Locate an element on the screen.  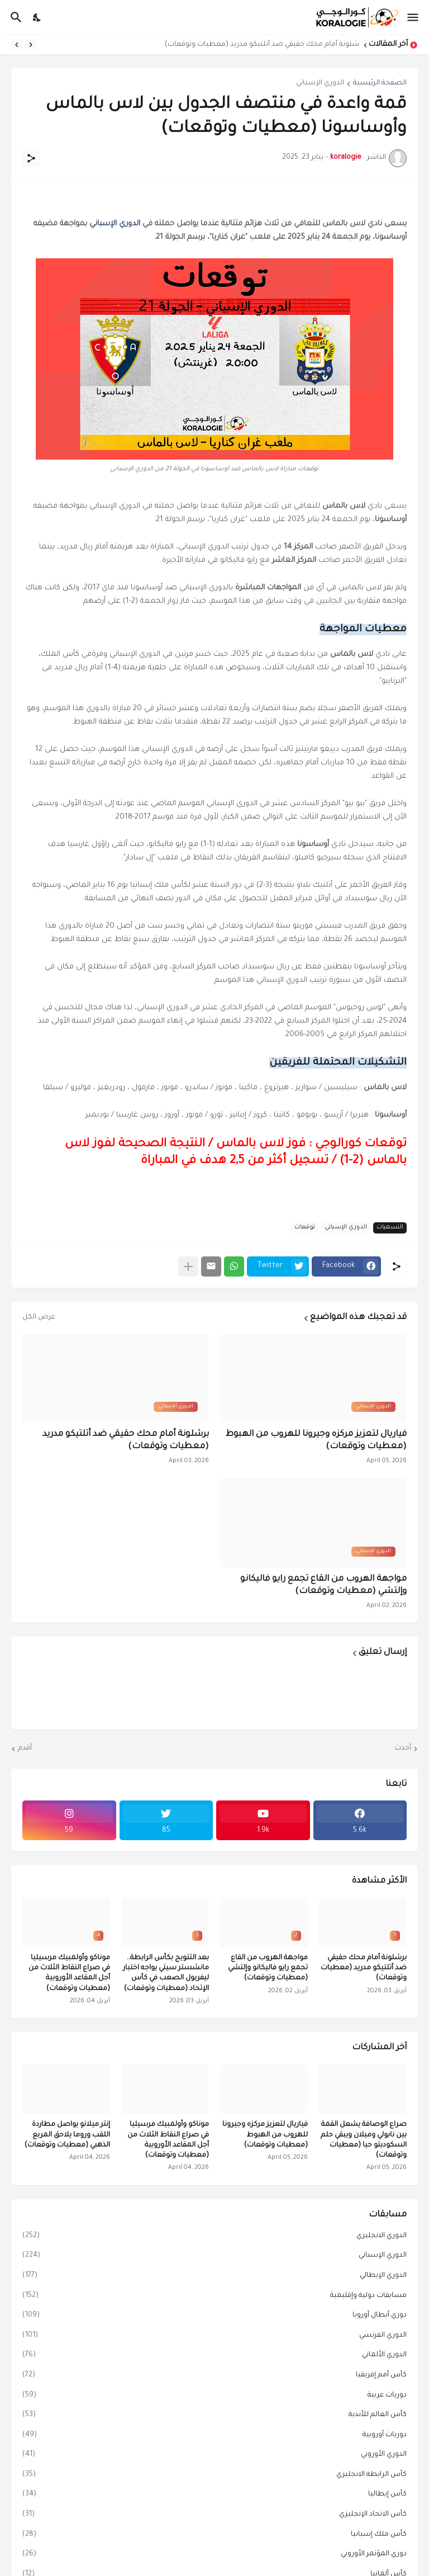
عرض الكل is located at coordinates (38, 1317).